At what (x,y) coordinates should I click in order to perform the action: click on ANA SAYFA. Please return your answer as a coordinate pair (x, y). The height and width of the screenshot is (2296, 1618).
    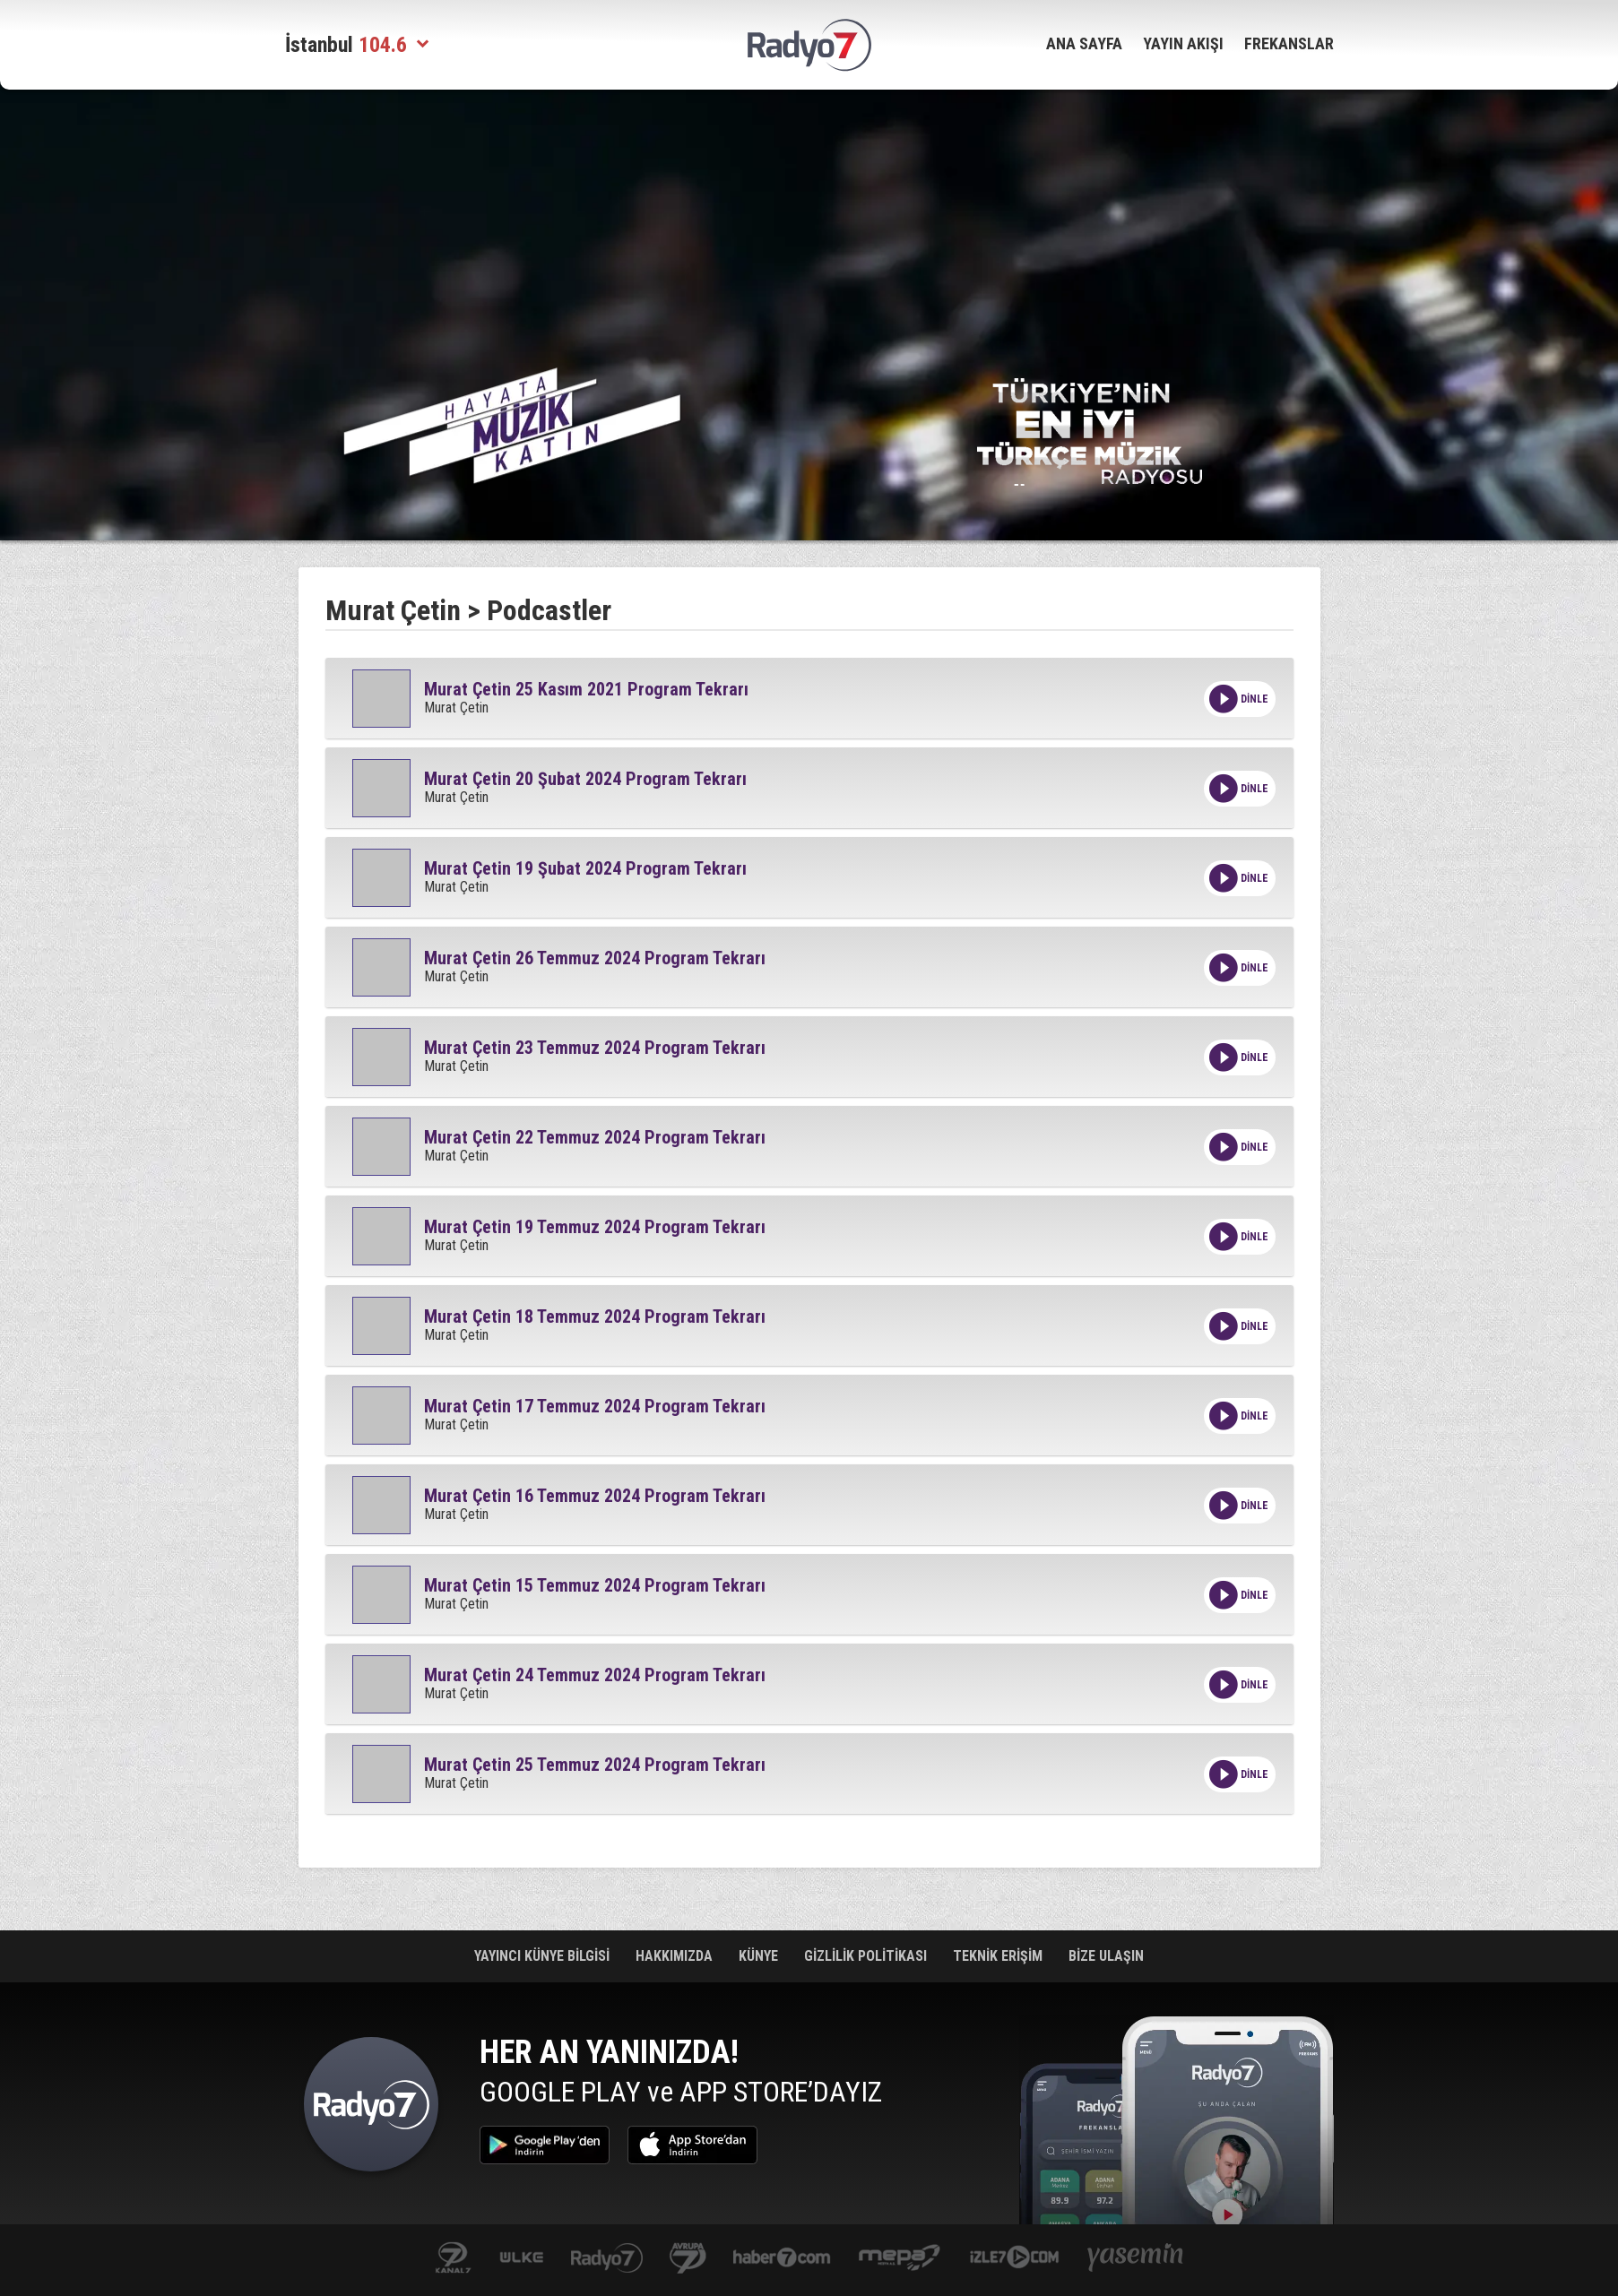
    Looking at the image, I should click on (1084, 43).